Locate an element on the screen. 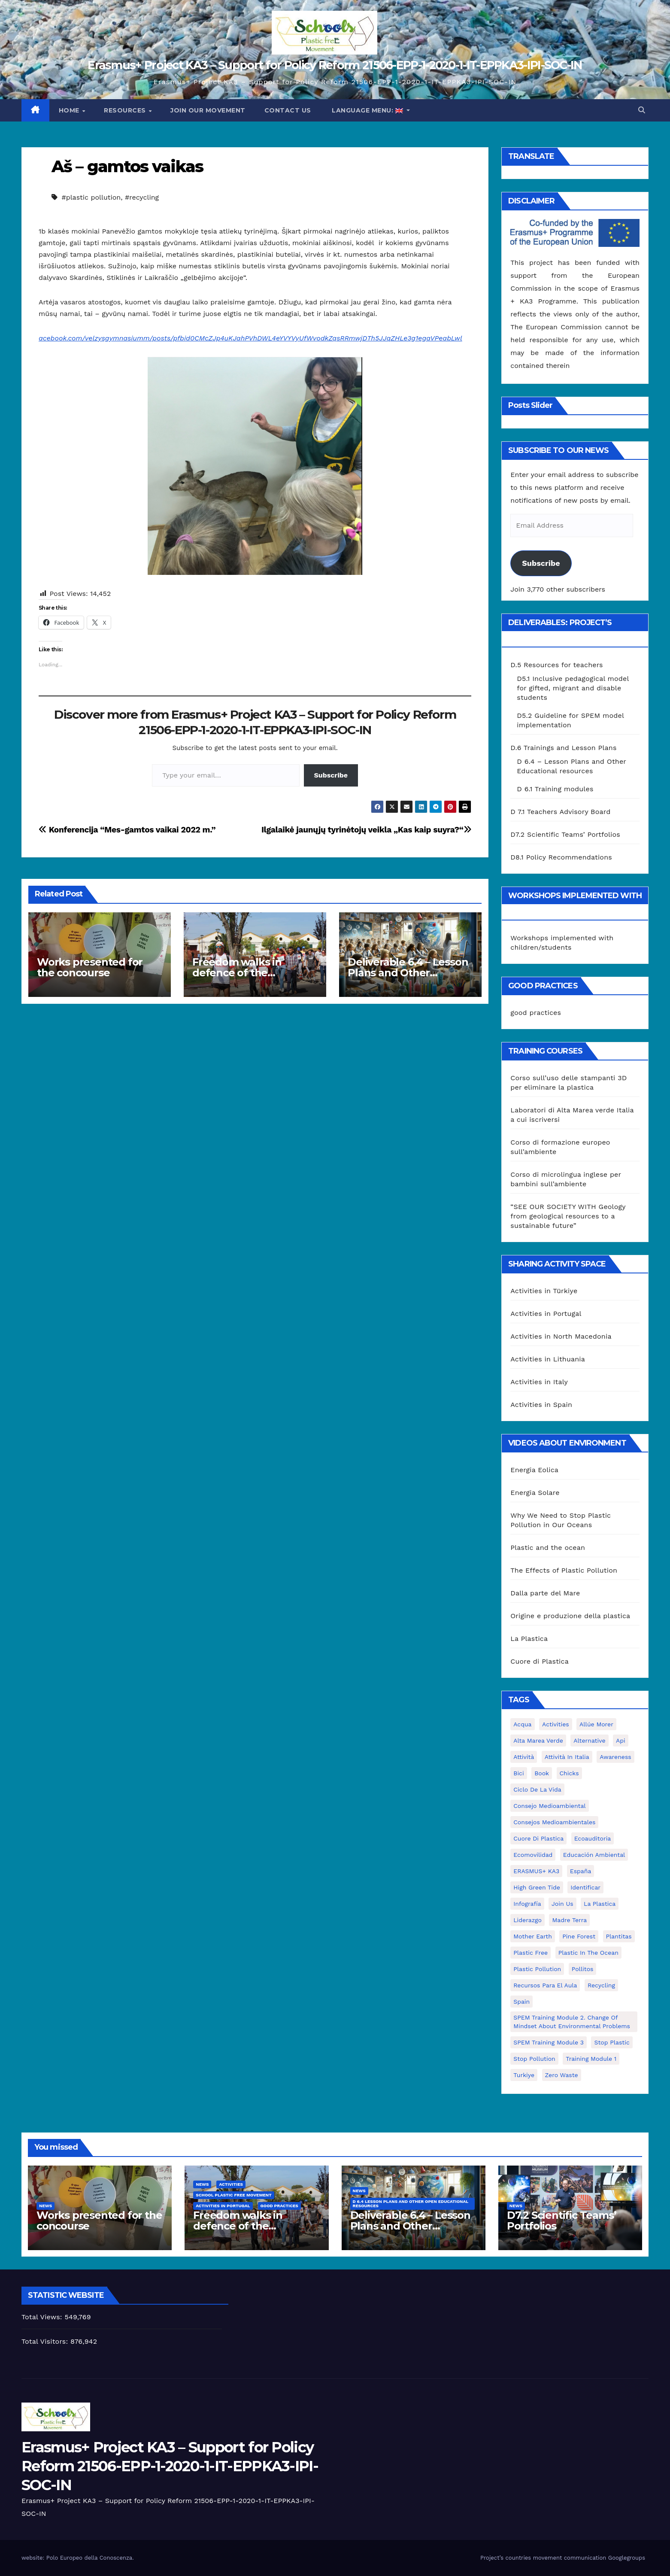  consejo medioambiental [consejo medioambiental (1 item)] is located at coordinates (549, 1805).